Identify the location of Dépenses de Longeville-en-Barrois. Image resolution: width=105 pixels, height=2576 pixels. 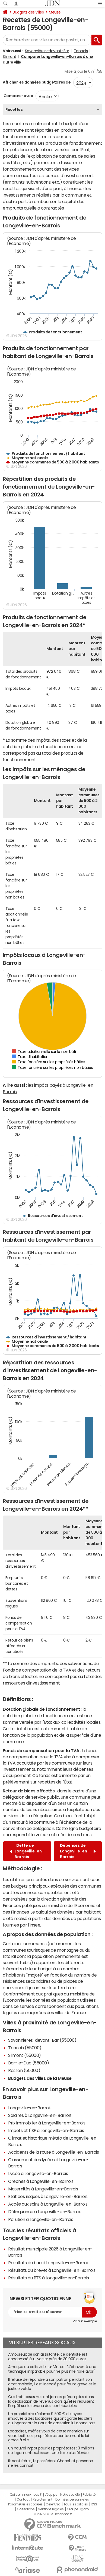
(78, 1851).